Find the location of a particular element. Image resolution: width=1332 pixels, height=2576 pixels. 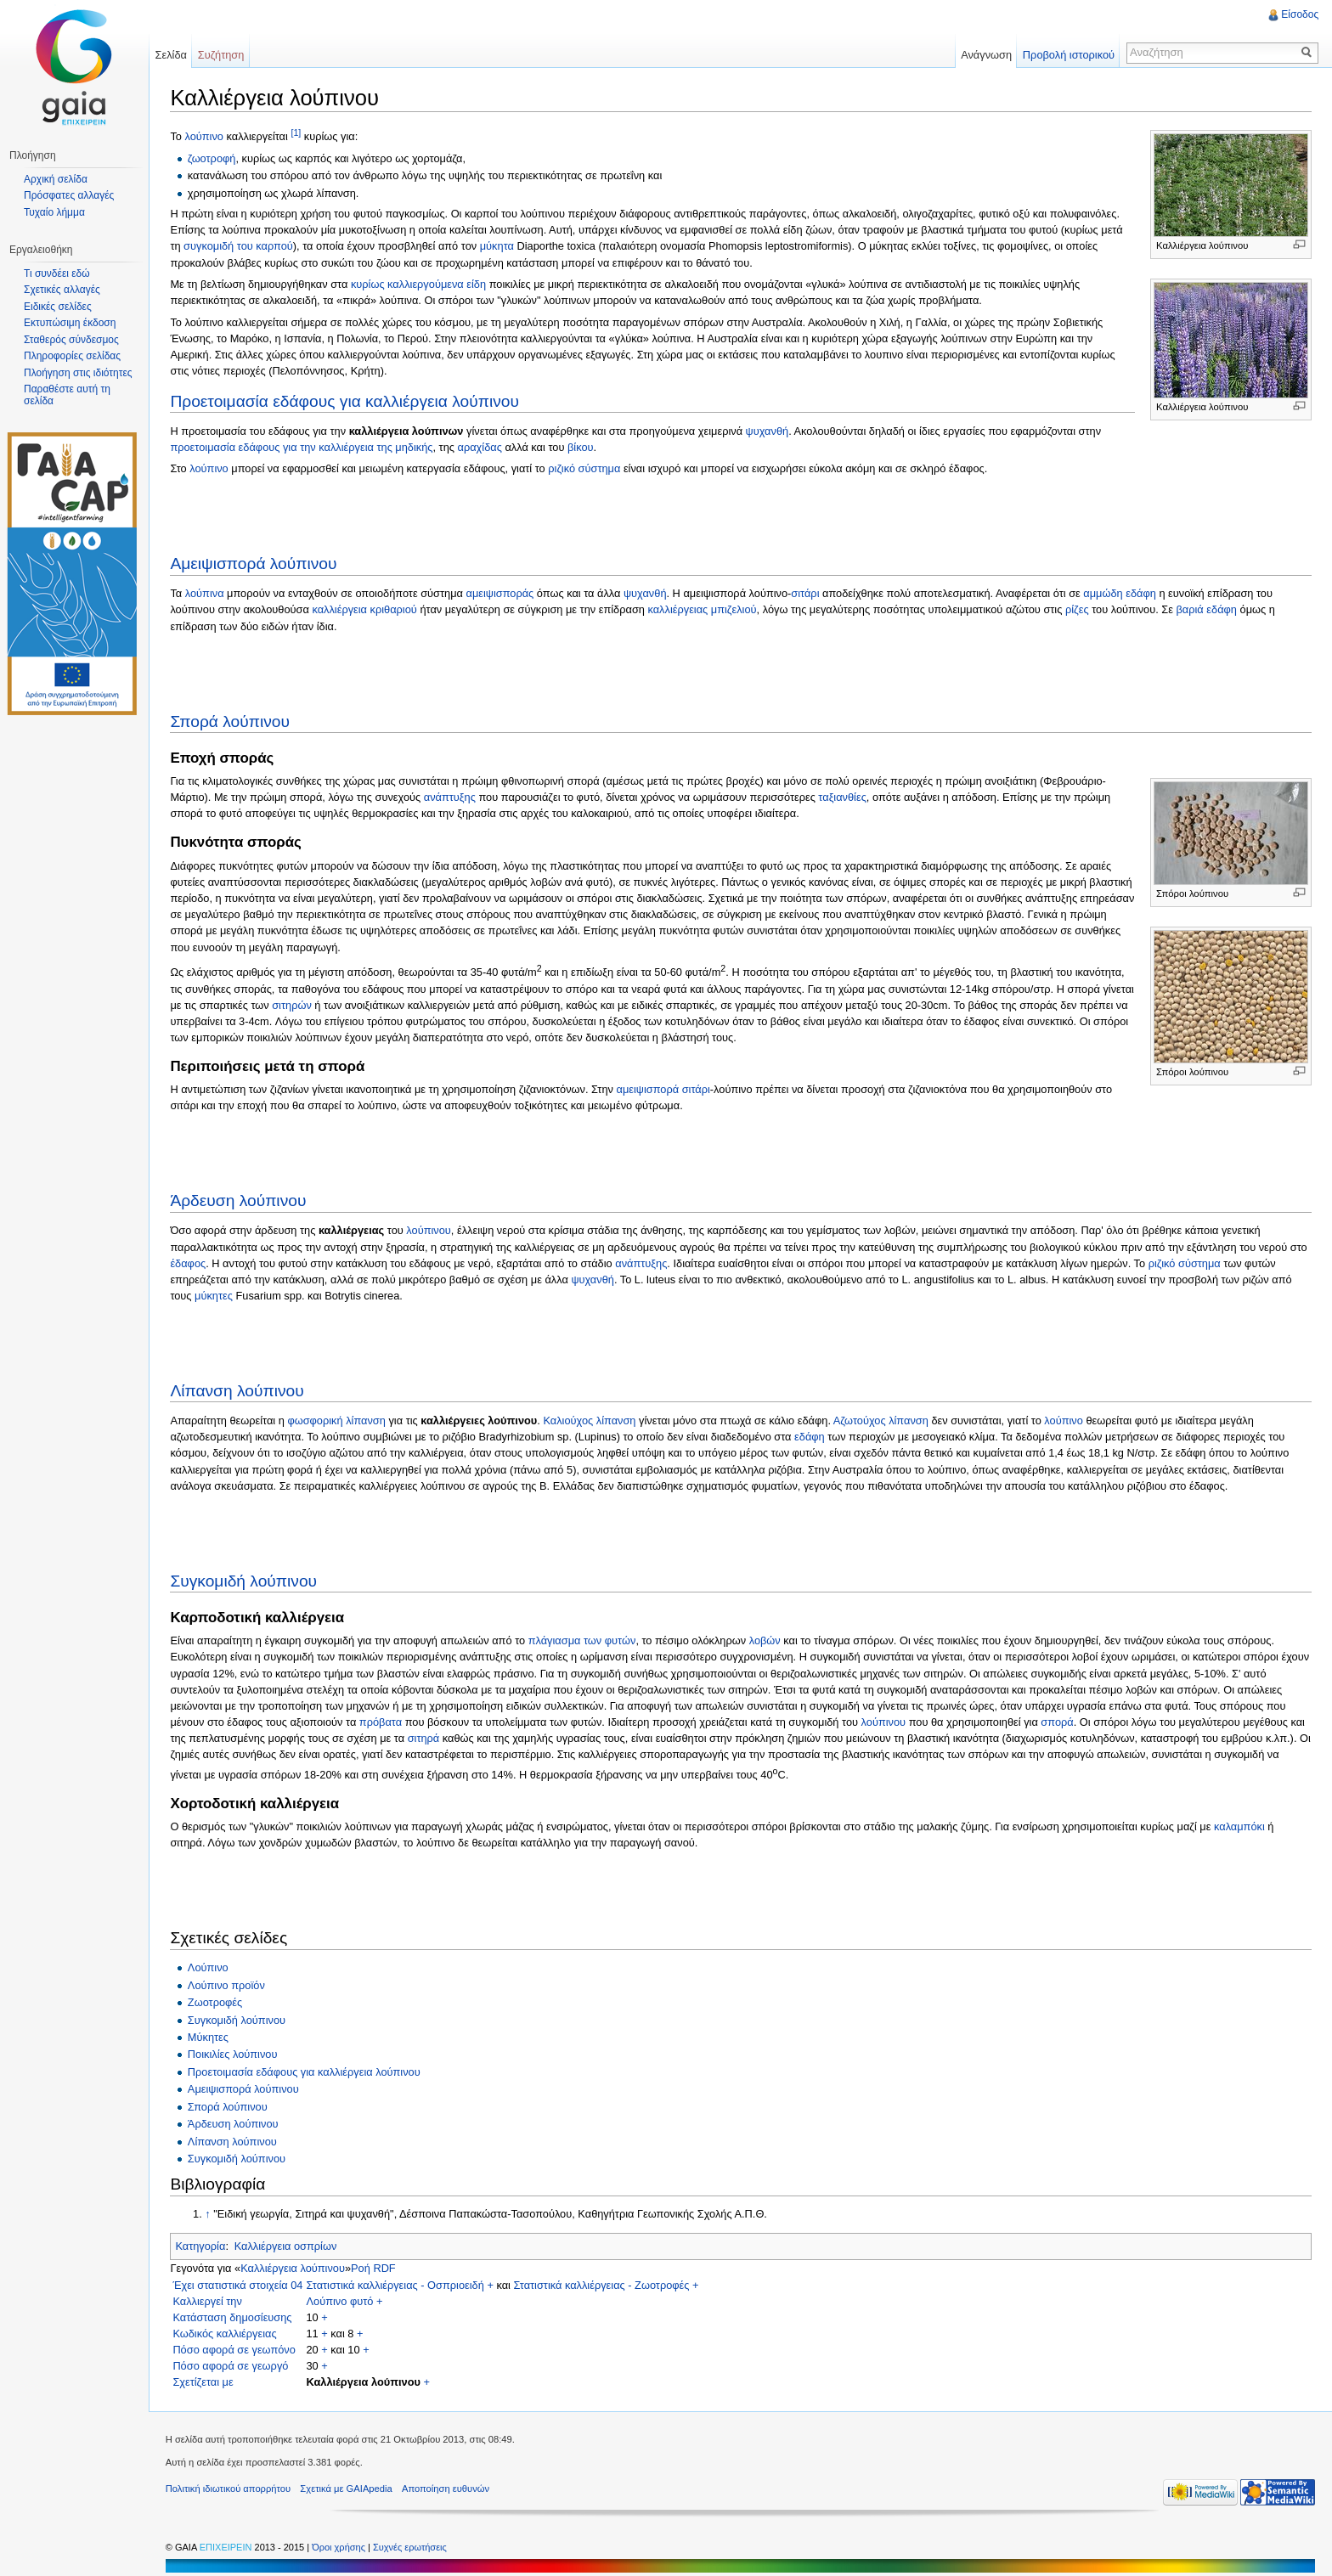

σιτηρά is located at coordinates (424, 1738).